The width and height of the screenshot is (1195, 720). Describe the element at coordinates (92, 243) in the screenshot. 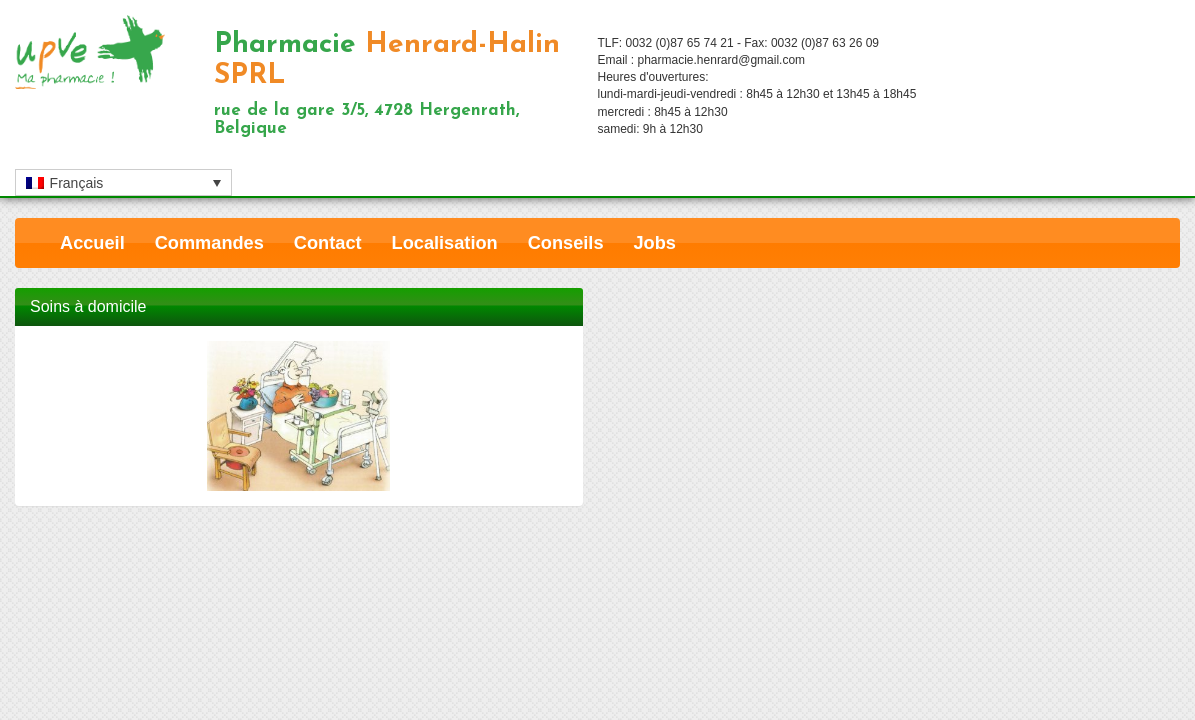

I see `Accueil` at that location.